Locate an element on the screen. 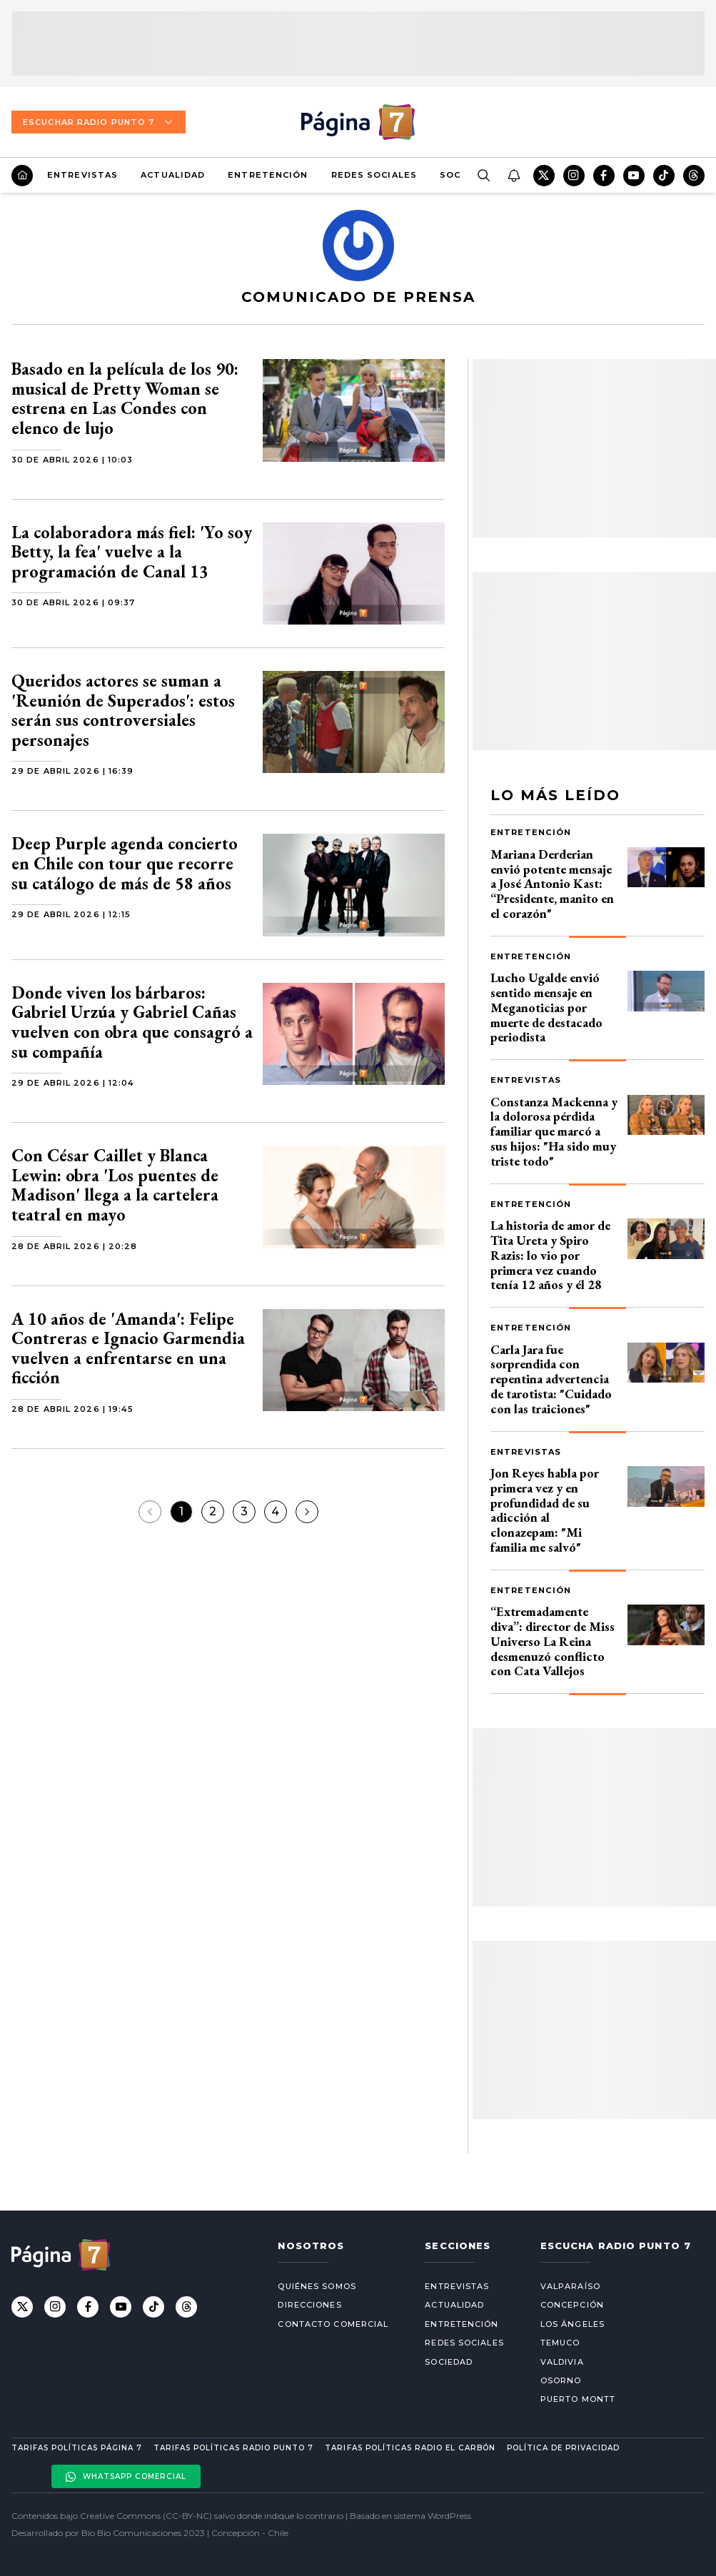 Image resolution: width=716 pixels, height=2576 pixels. Valdivia is located at coordinates (562, 2362).